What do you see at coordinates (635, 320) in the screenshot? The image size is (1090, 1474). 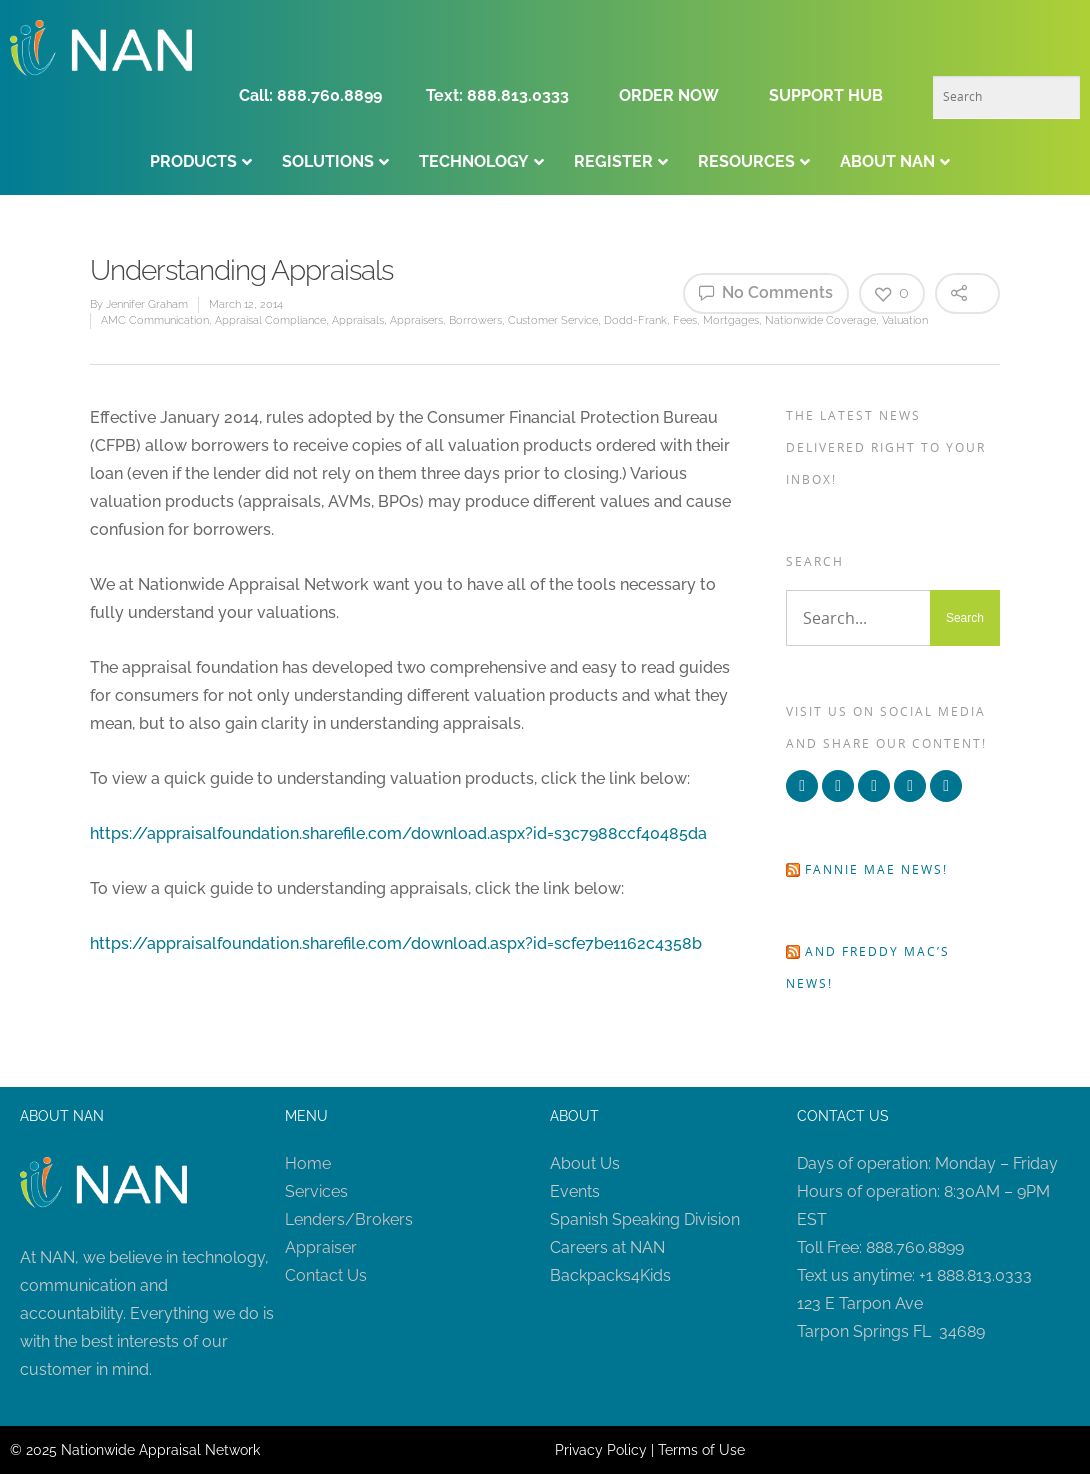 I see `Dodd-Frank` at bounding box center [635, 320].